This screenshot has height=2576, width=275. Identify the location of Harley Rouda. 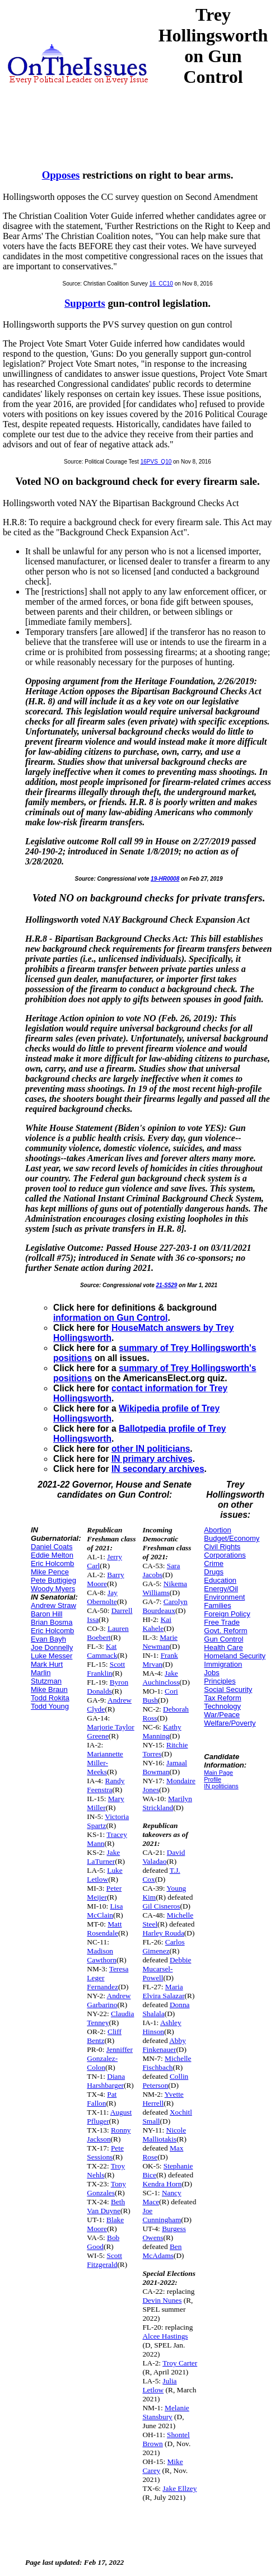
(163, 1933).